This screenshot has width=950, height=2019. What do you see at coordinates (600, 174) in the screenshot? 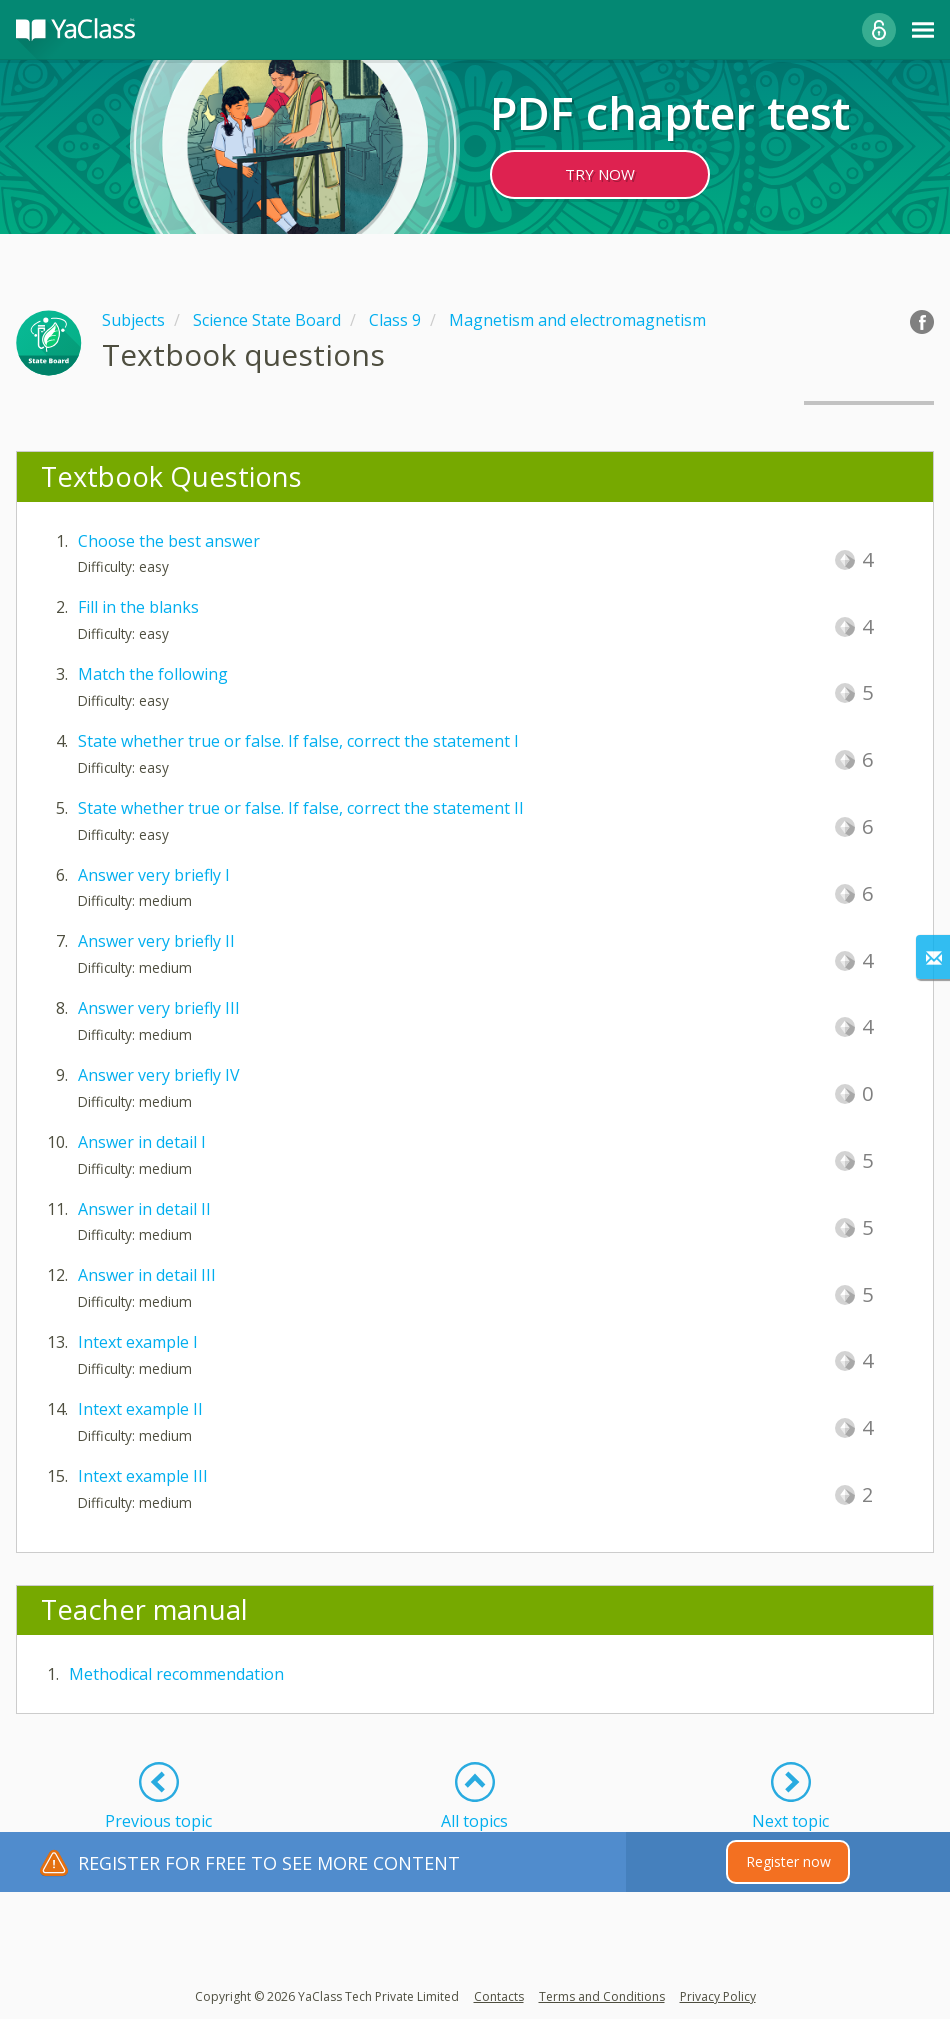
I see `TRY NOW` at bounding box center [600, 174].